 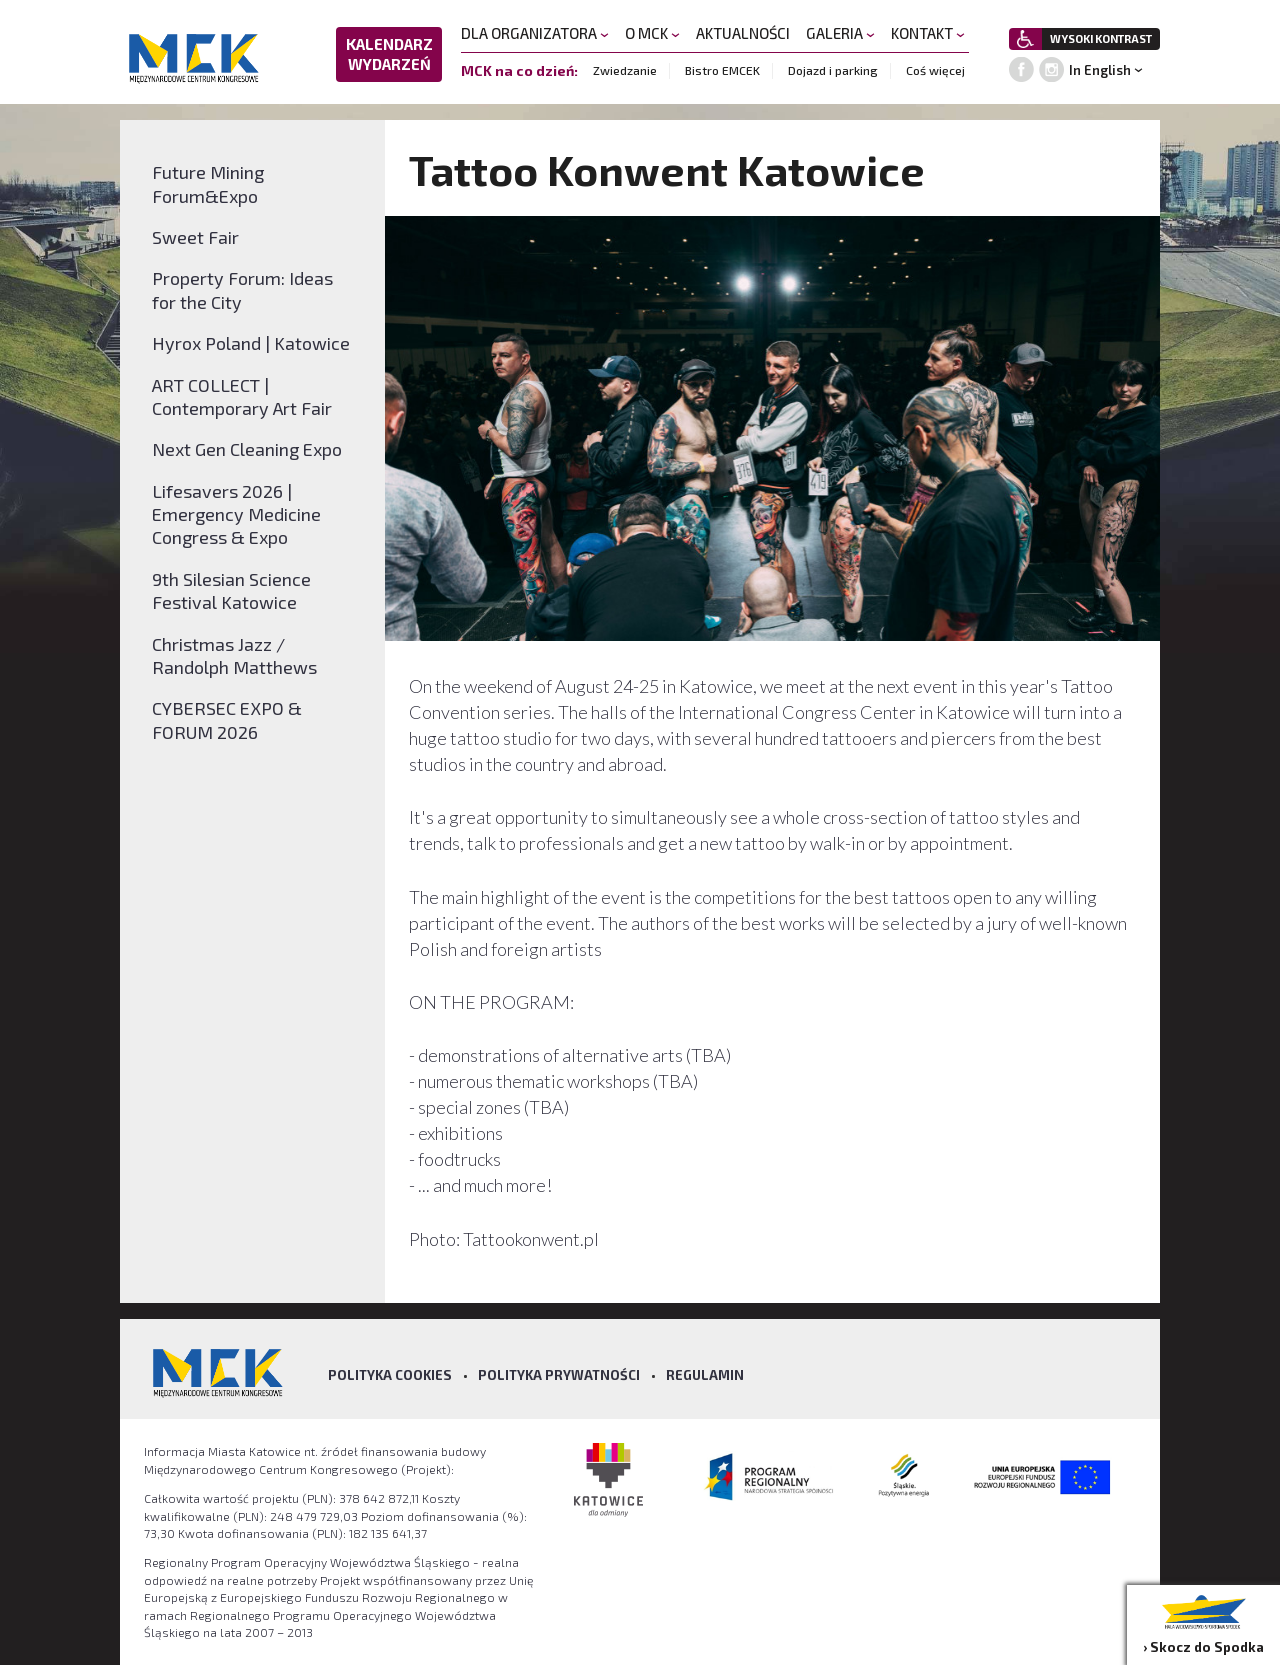 I want to click on Polityka prywatności, so click(x=559, y=1375).